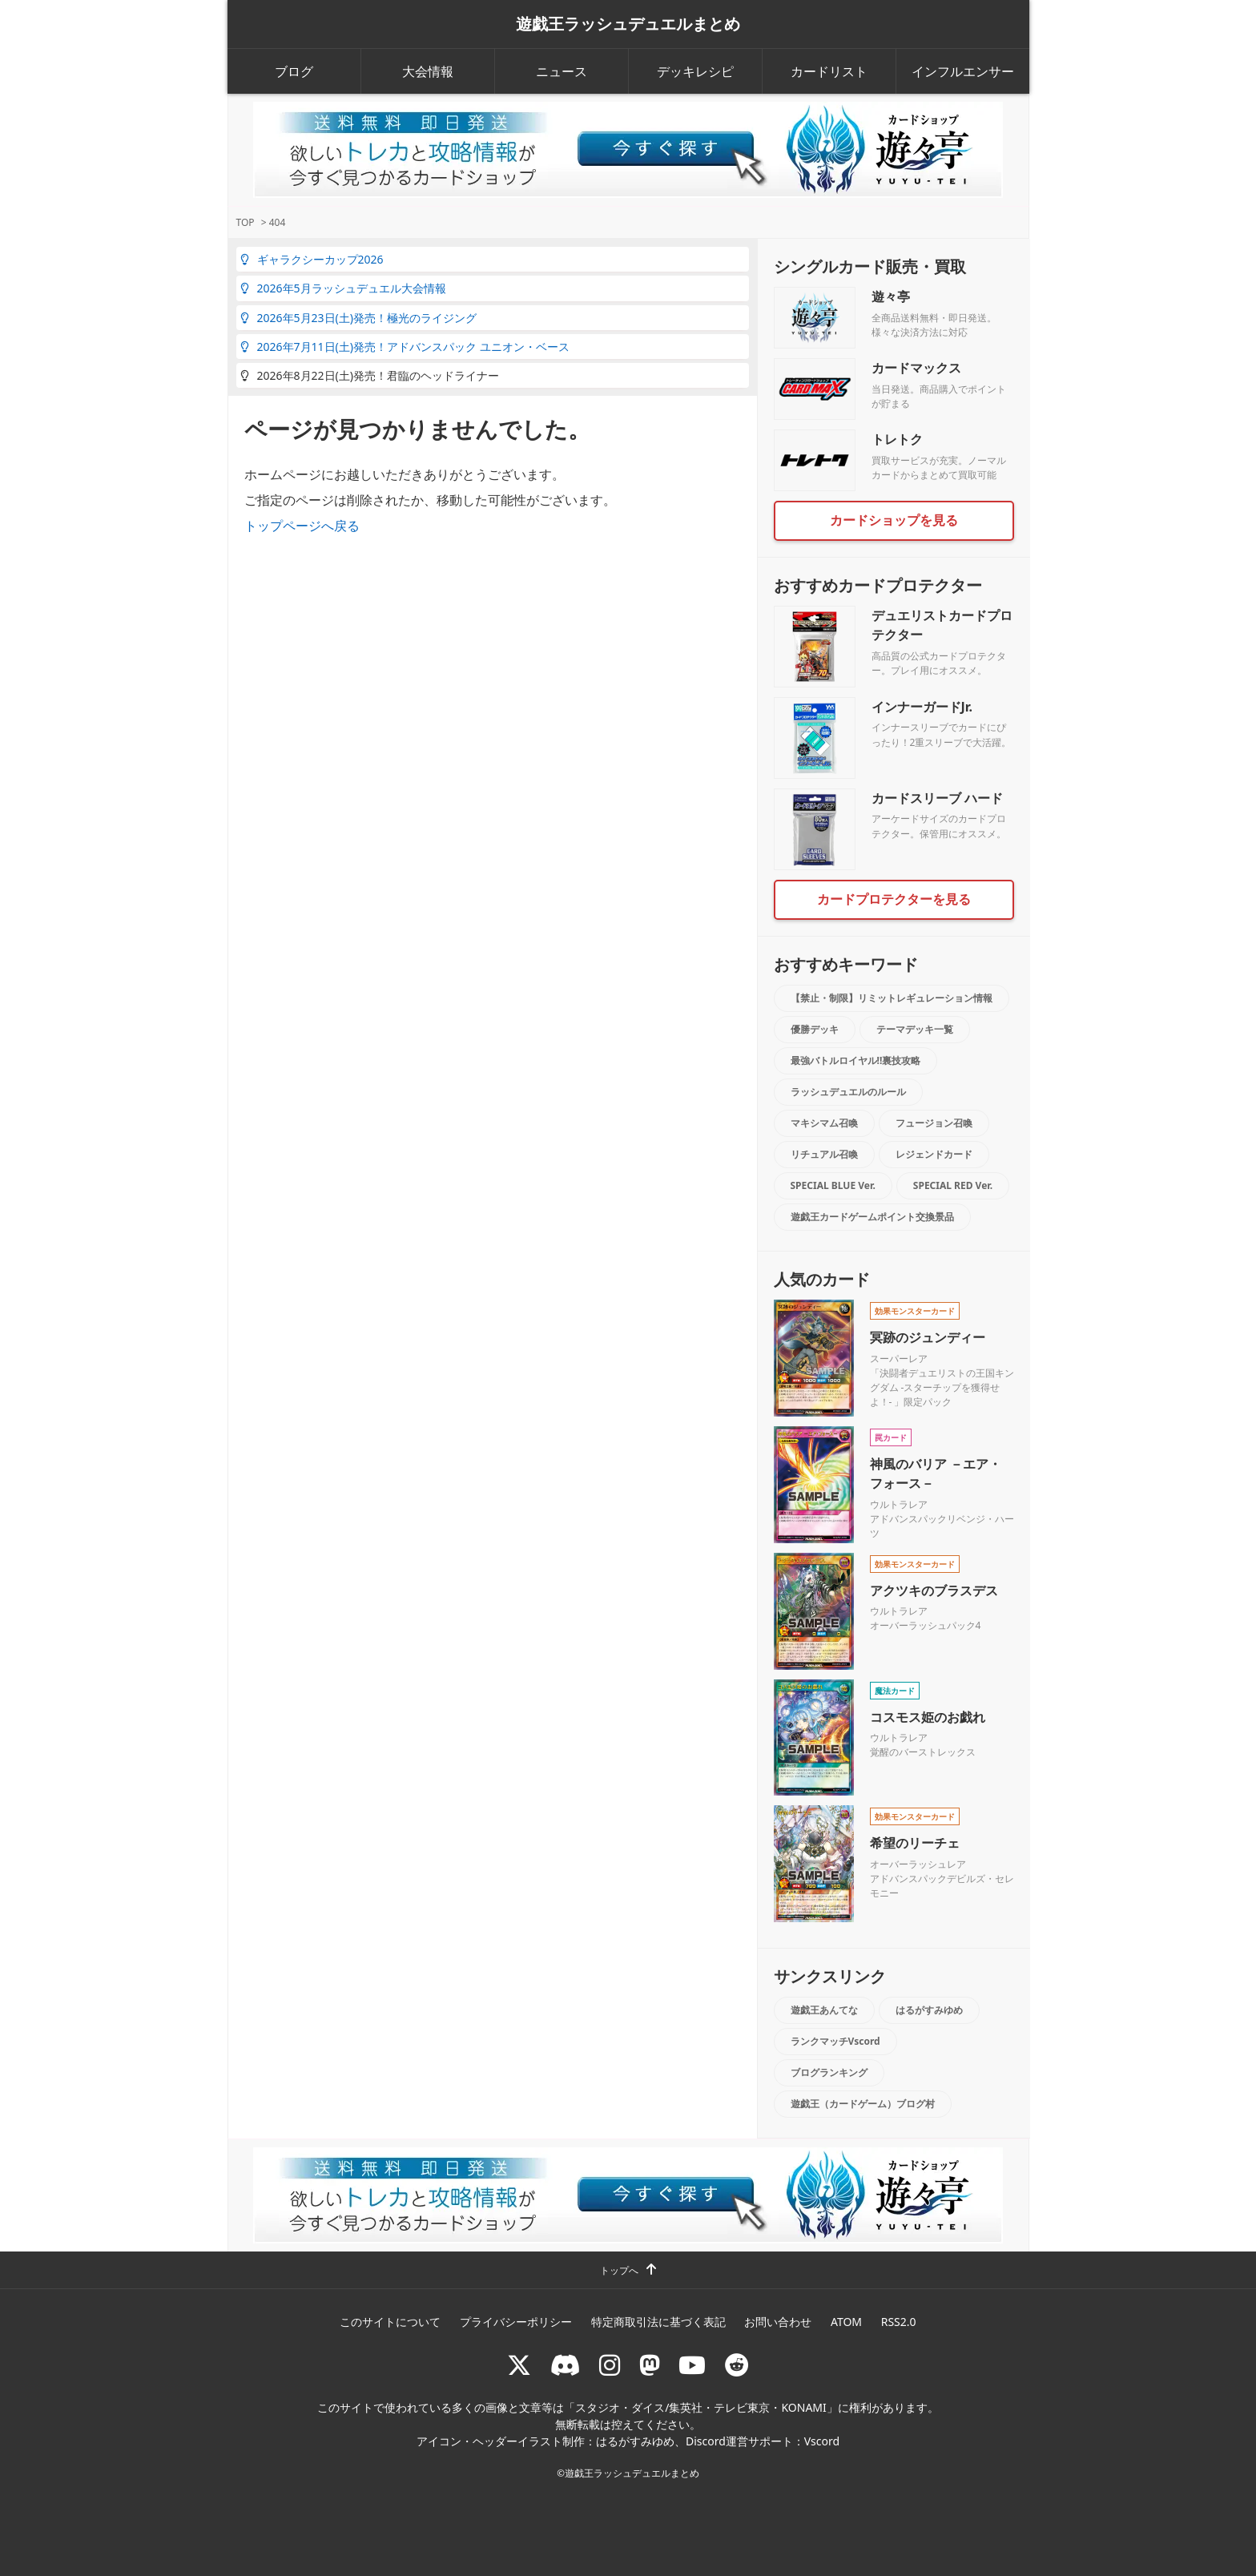  I want to click on 最強バトルロイヤル!!裏技攻略, so click(856, 1060).